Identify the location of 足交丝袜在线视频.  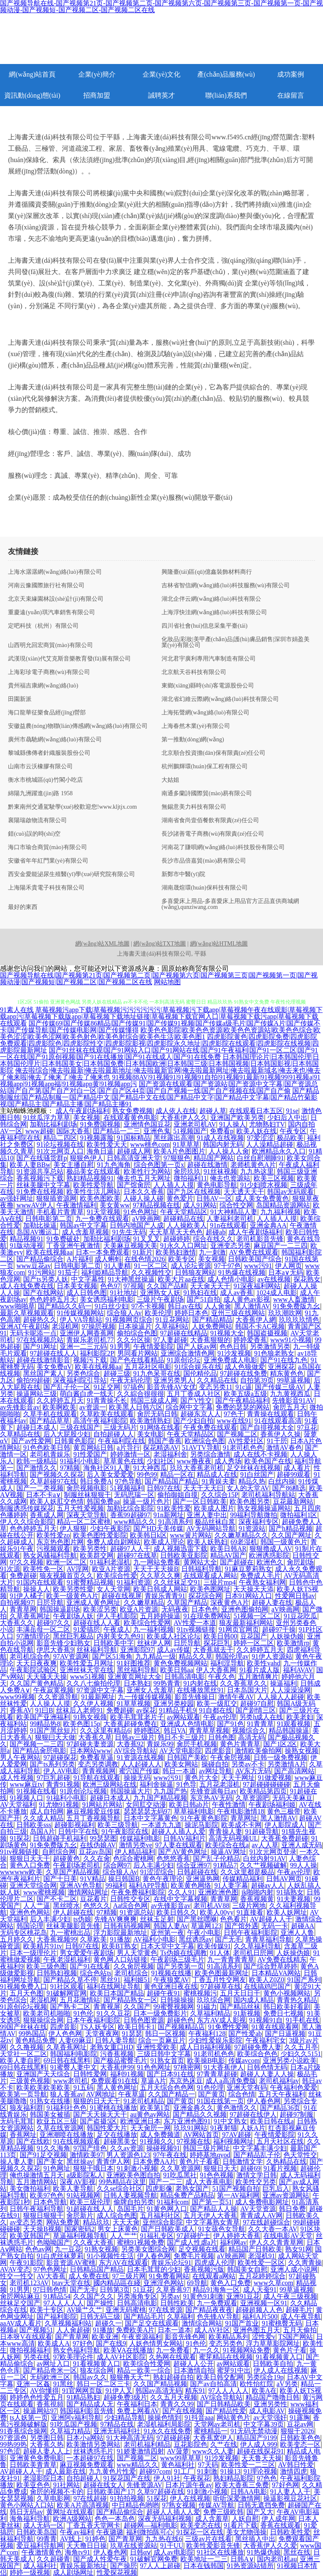
(254, 1467).